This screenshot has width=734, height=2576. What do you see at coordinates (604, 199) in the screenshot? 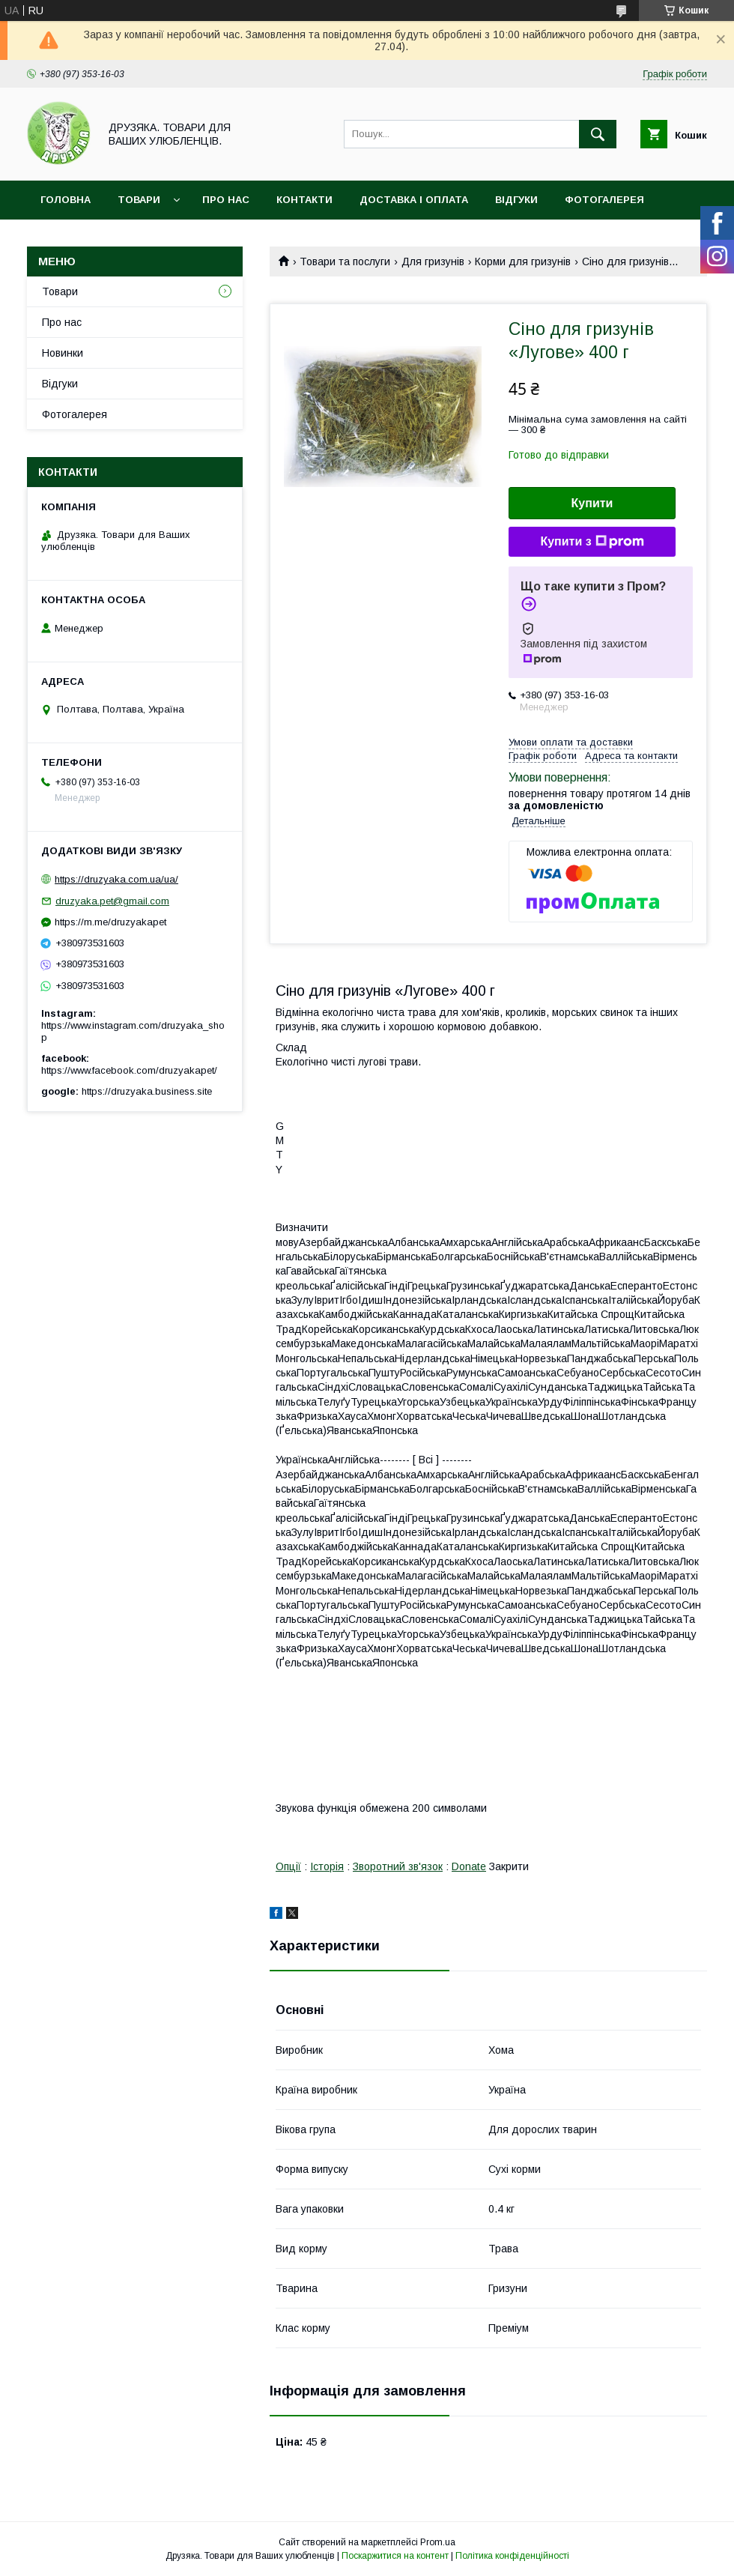
I see `Фотогалерея` at bounding box center [604, 199].